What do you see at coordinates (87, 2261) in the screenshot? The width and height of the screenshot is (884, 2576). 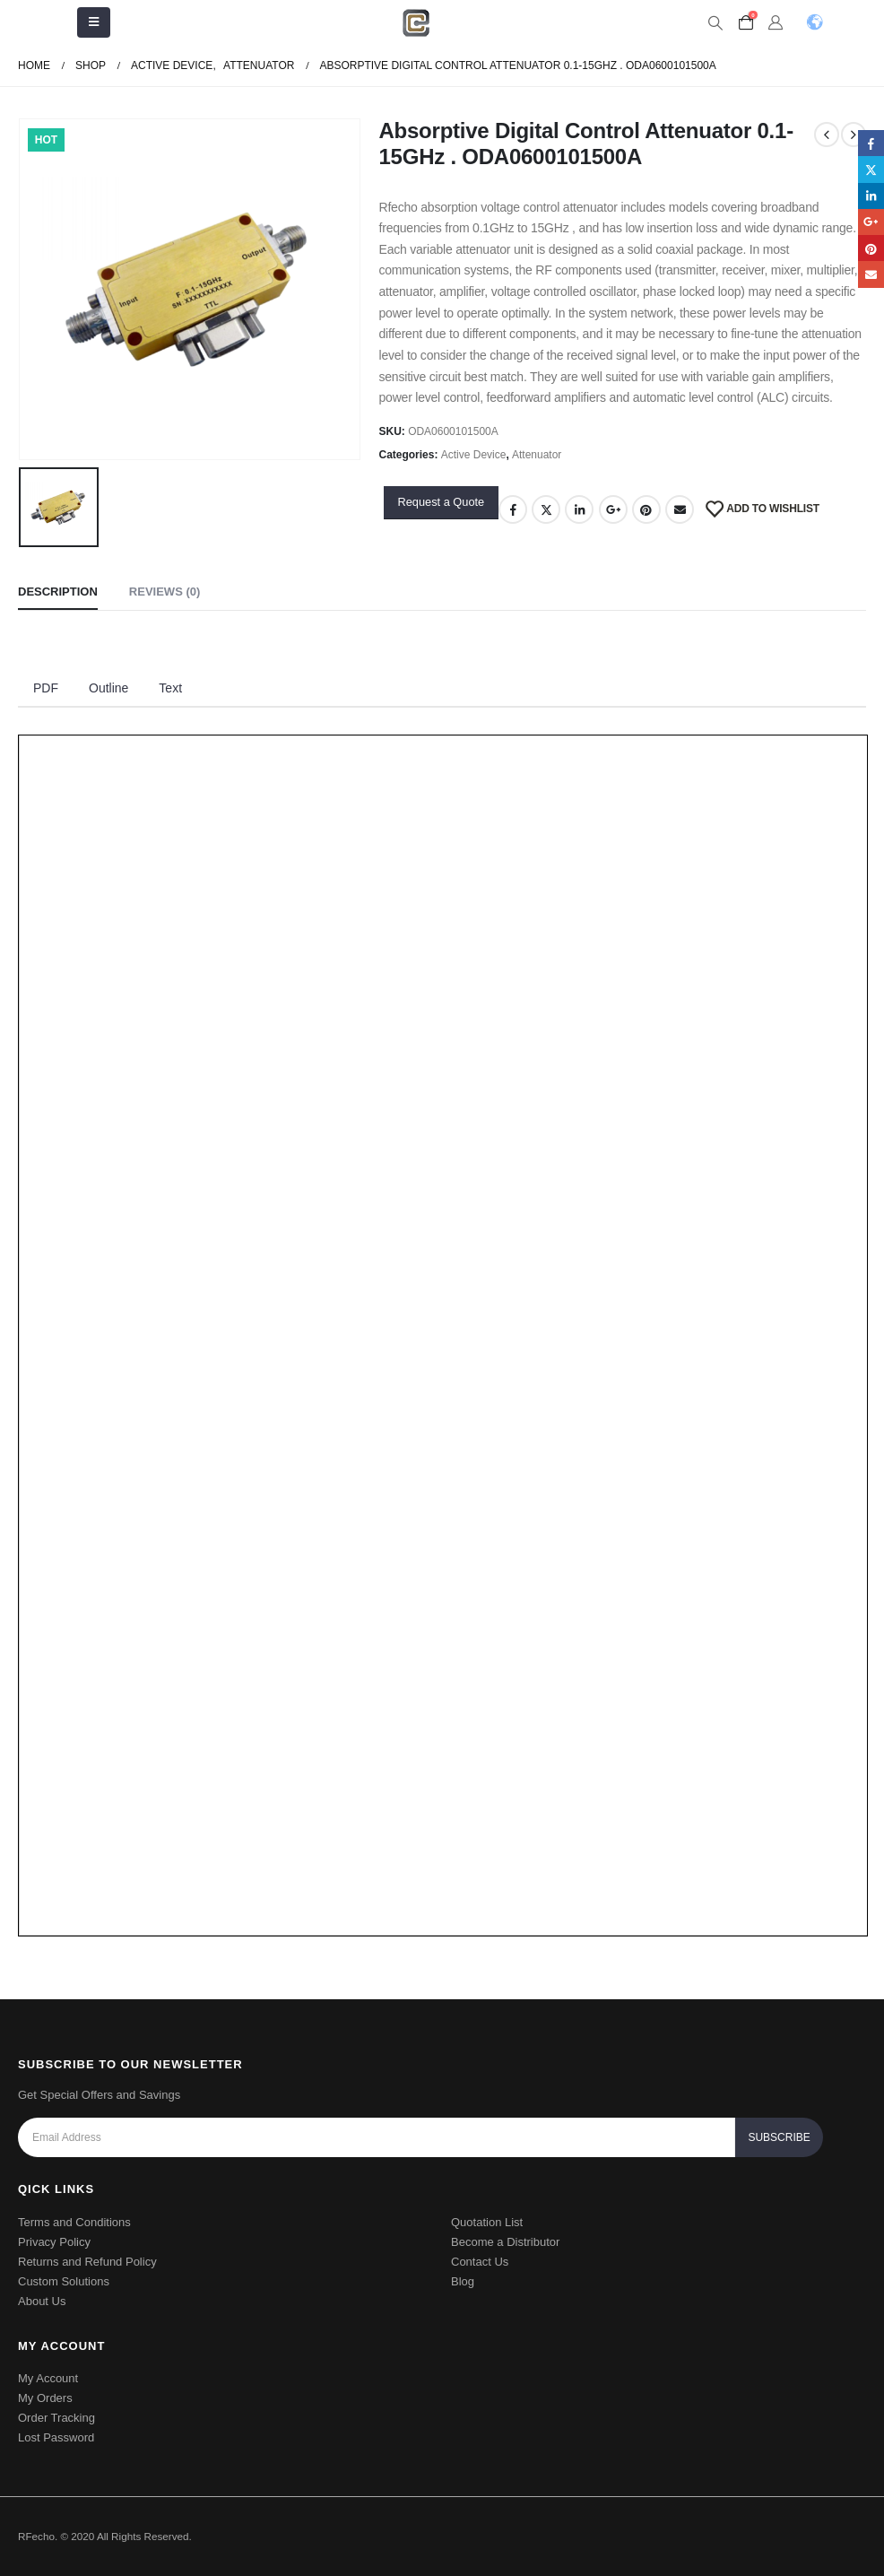 I see `Returns and Refund Policy` at bounding box center [87, 2261].